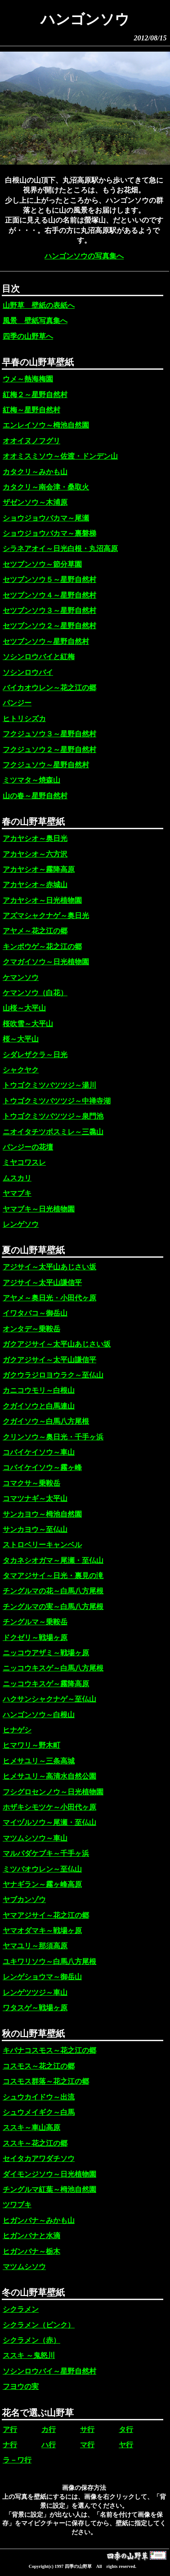 The height and width of the screenshot is (2576, 170). Describe the element at coordinates (35, 838) in the screenshot. I see `アカヤシオ～奥日光` at that location.